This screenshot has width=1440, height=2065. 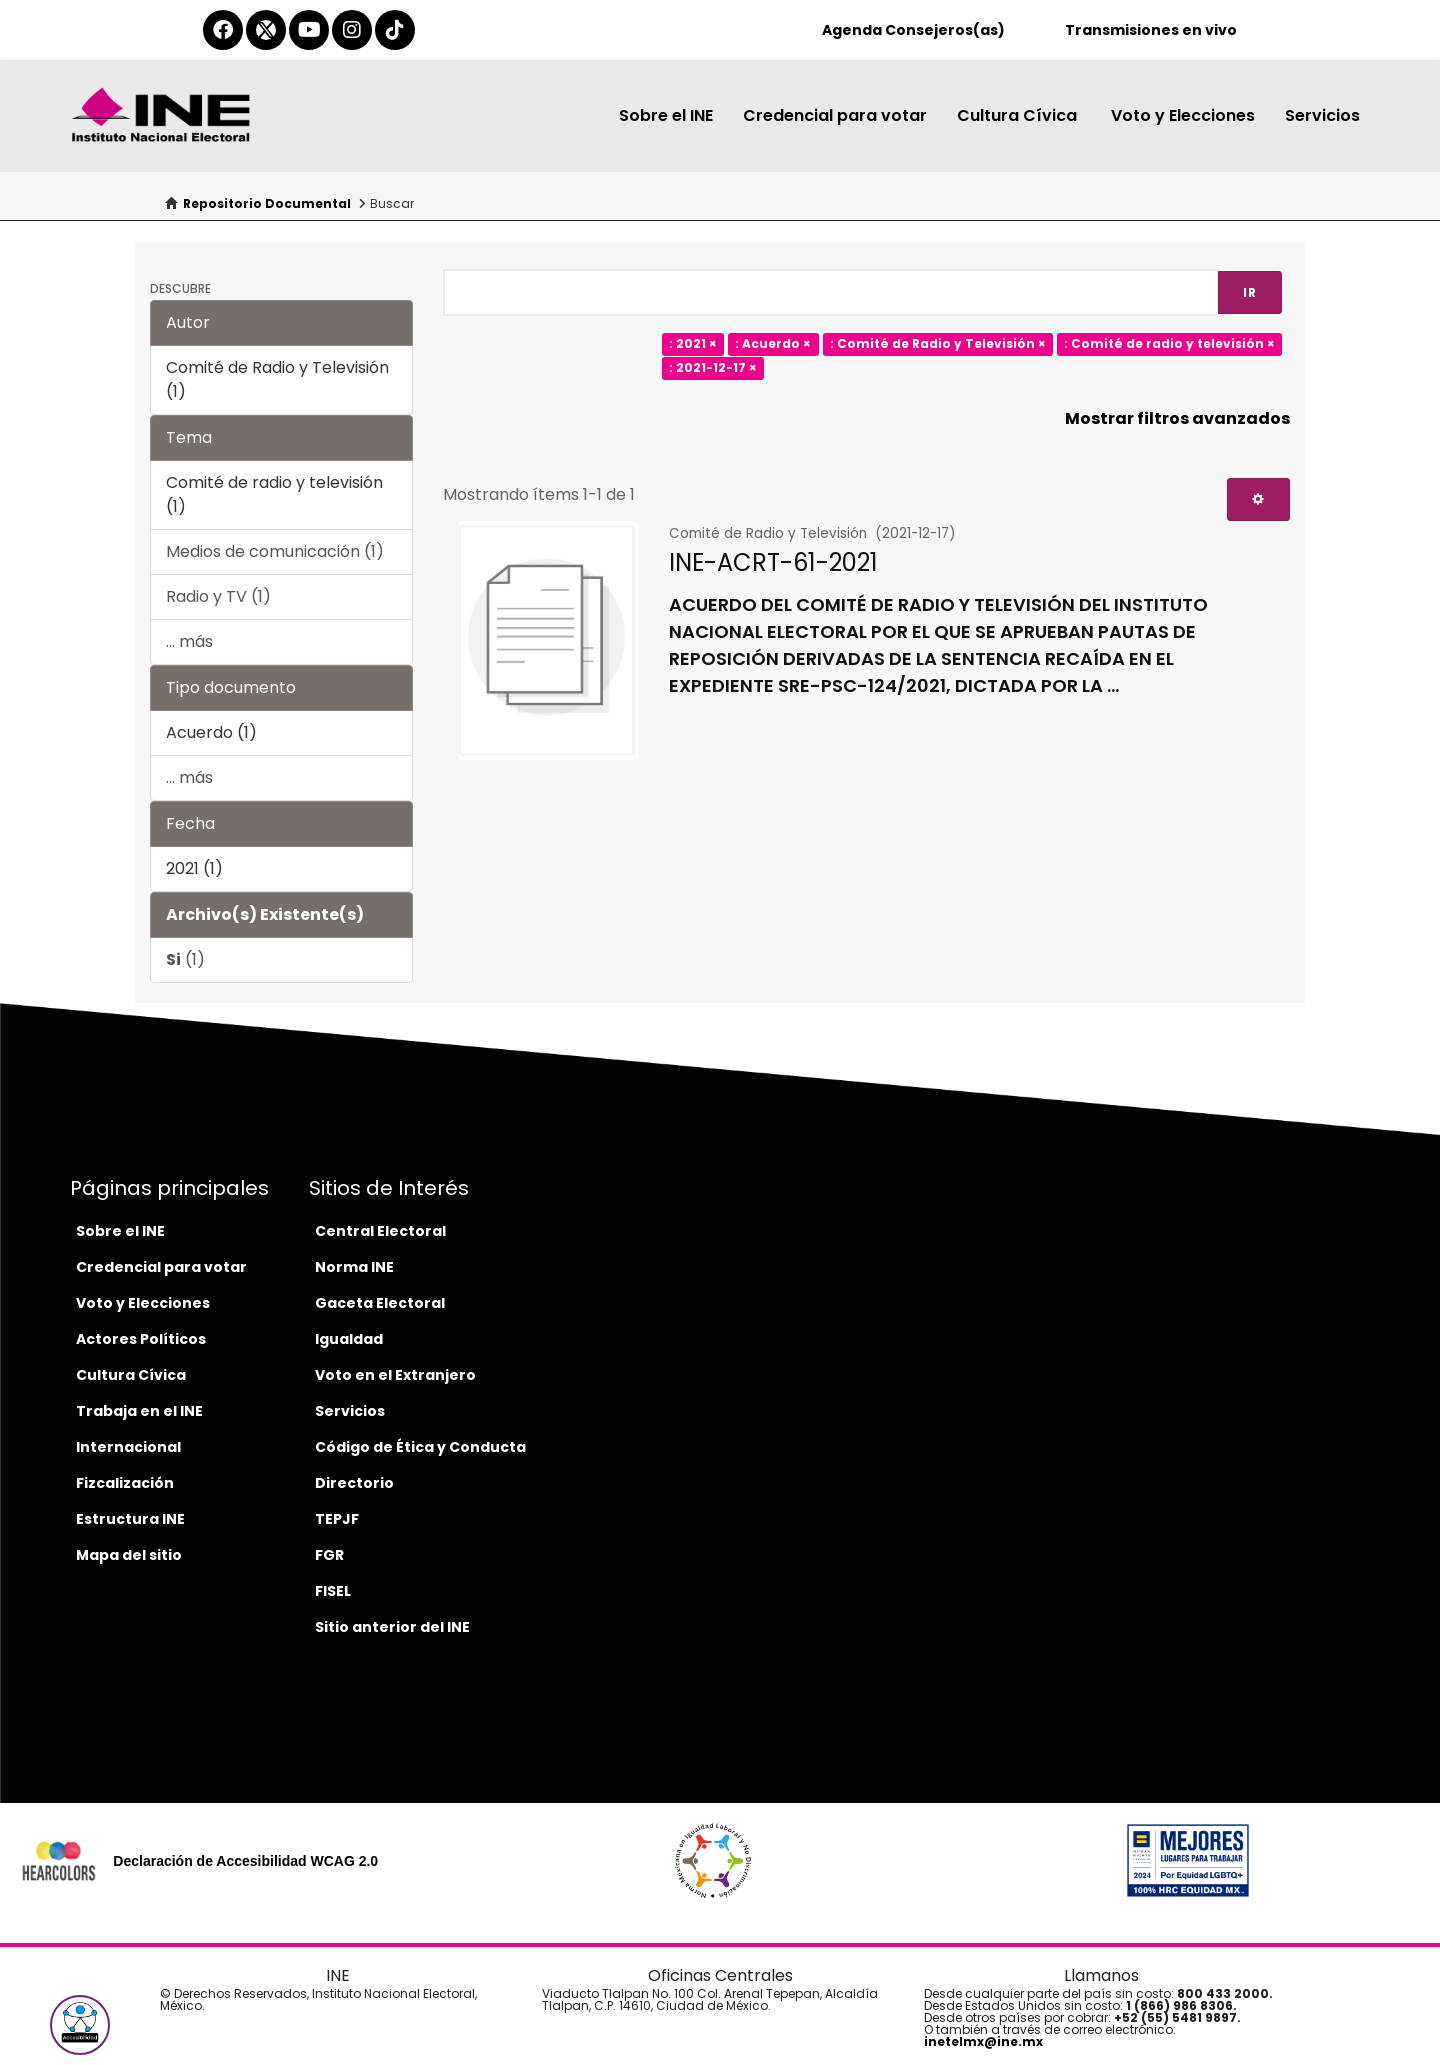 I want to click on Código de Ética y Conducta, so click(x=420, y=1447).